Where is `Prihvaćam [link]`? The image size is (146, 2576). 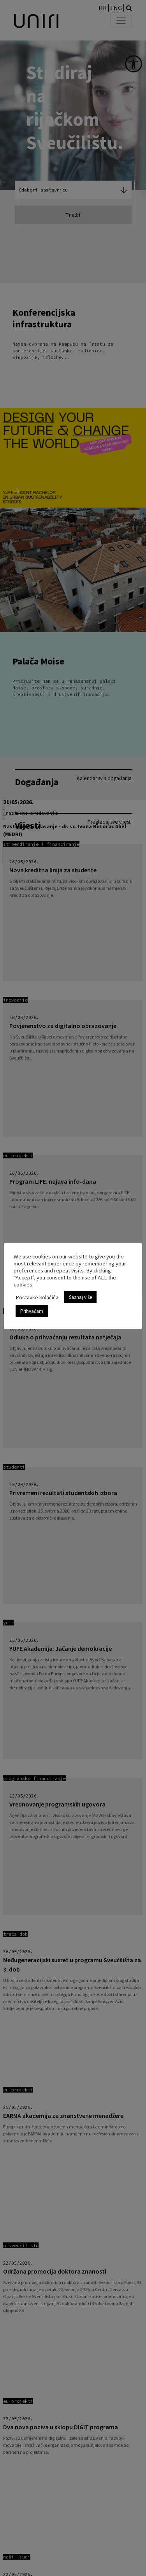 Prihvaćam [link] is located at coordinates (31, 1311).